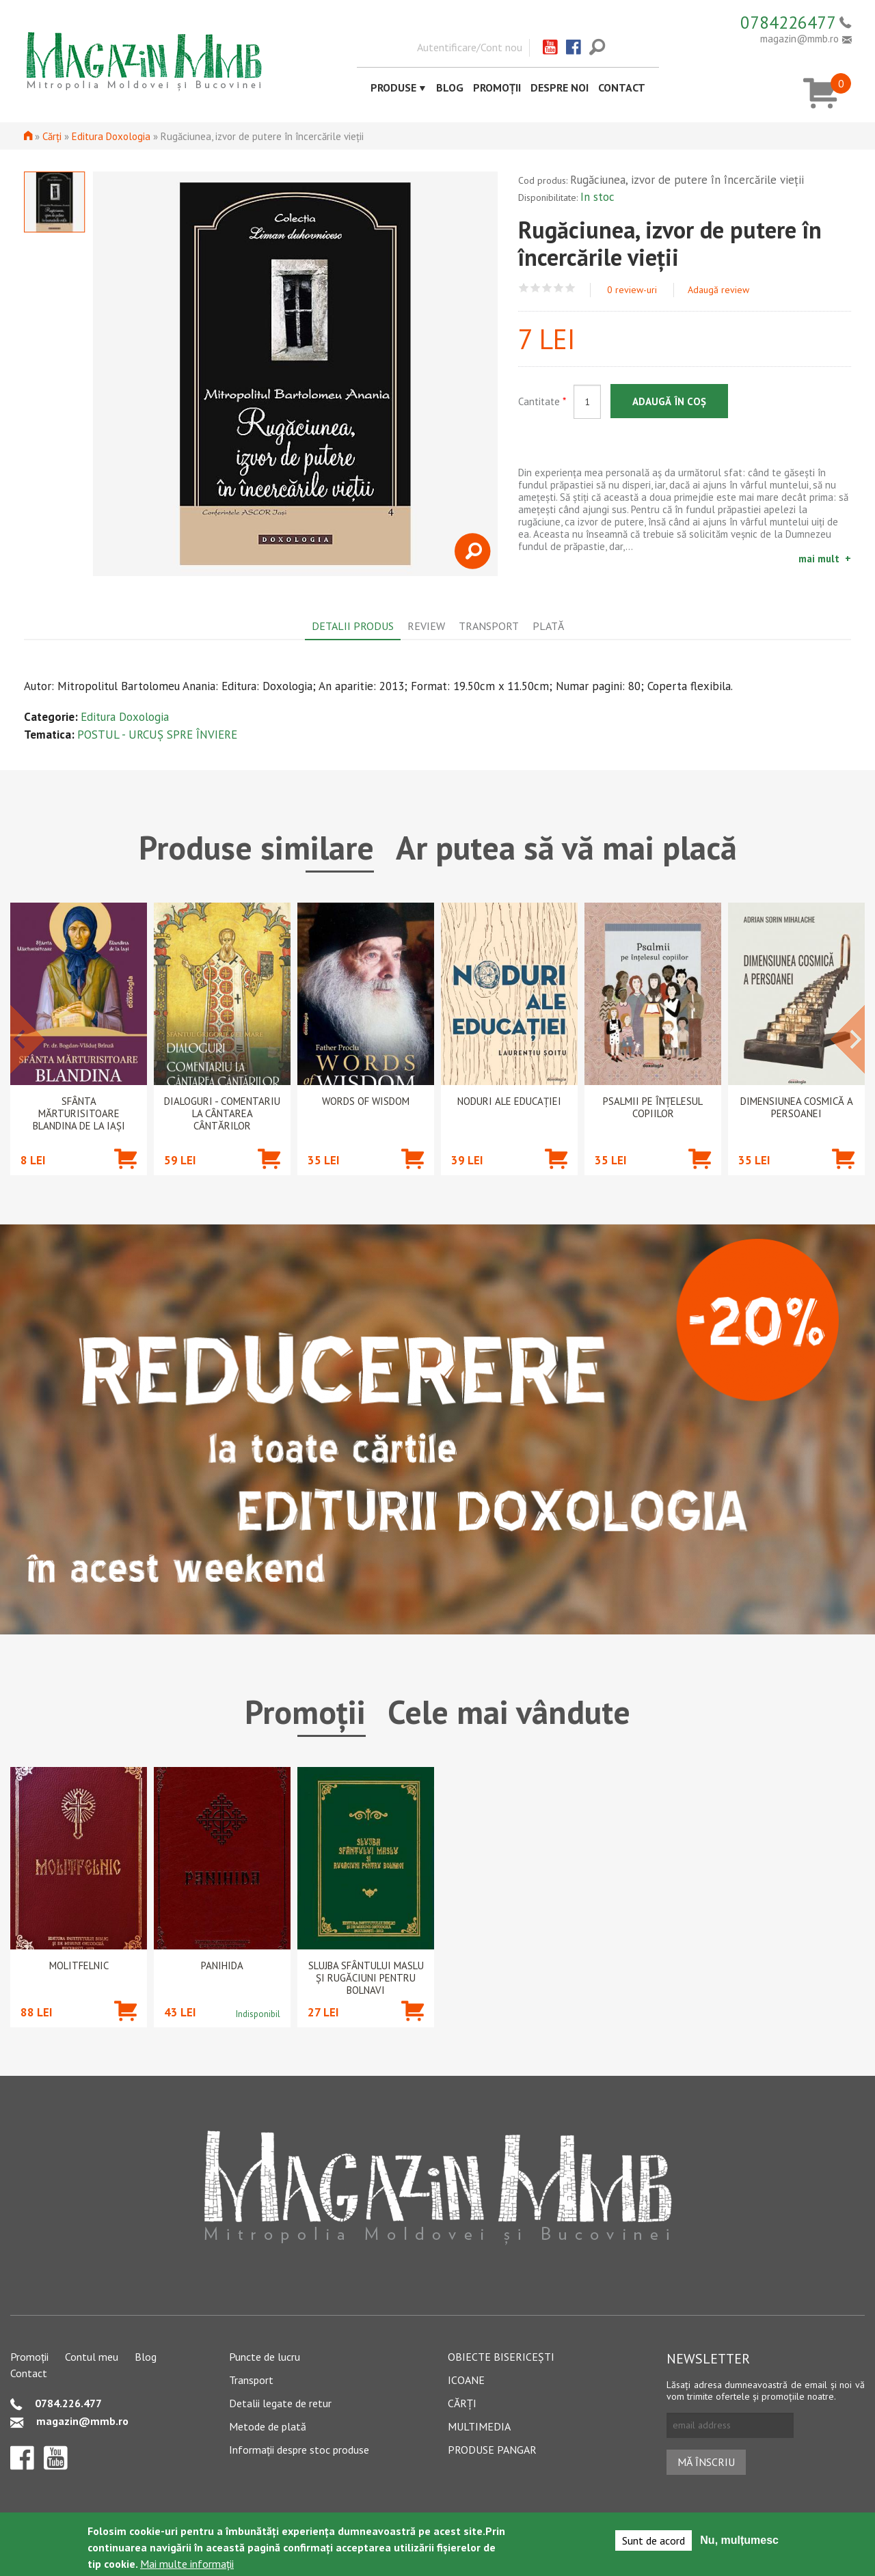 This screenshot has width=875, height=2576. What do you see at coordinates (501, 2356) in the screenshot?
I see `Obiecte bisericești` at bounding box center [501, 2356].